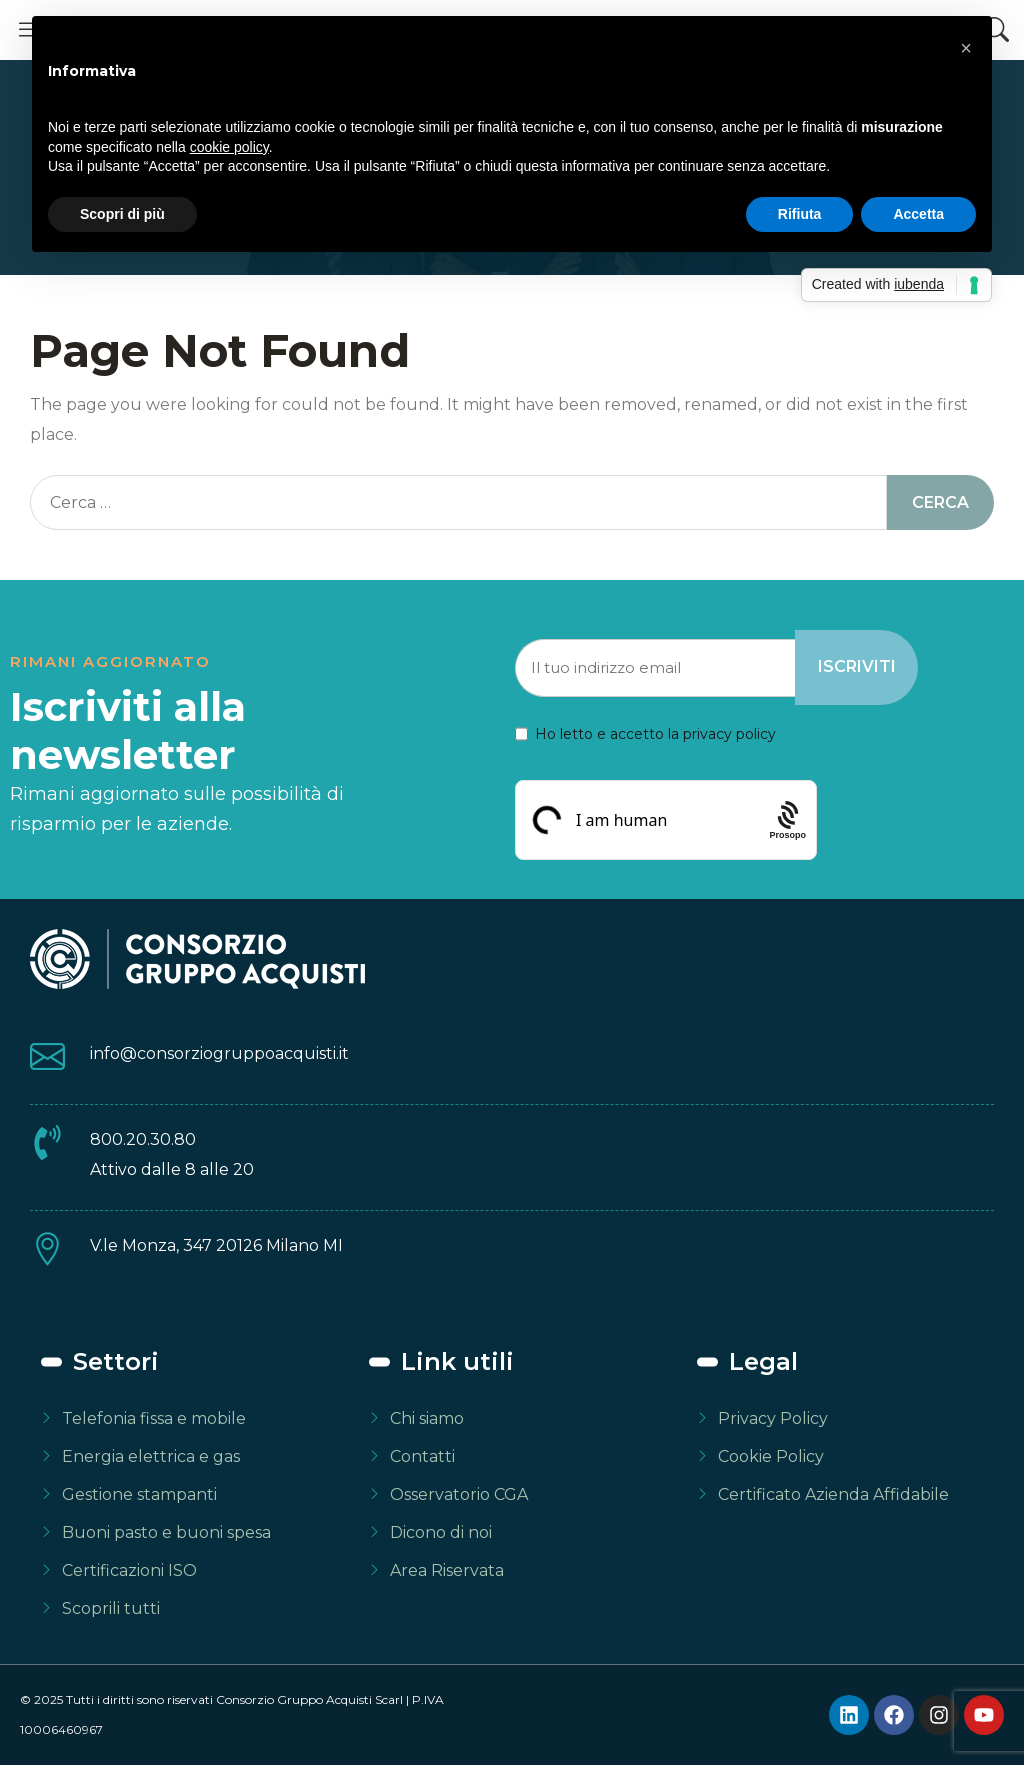 The image size is (1024, 1765). What do you see at coordinates (422, 1456) in the screenshot?
I see `Contatti` at bounding box center [422, 1456].